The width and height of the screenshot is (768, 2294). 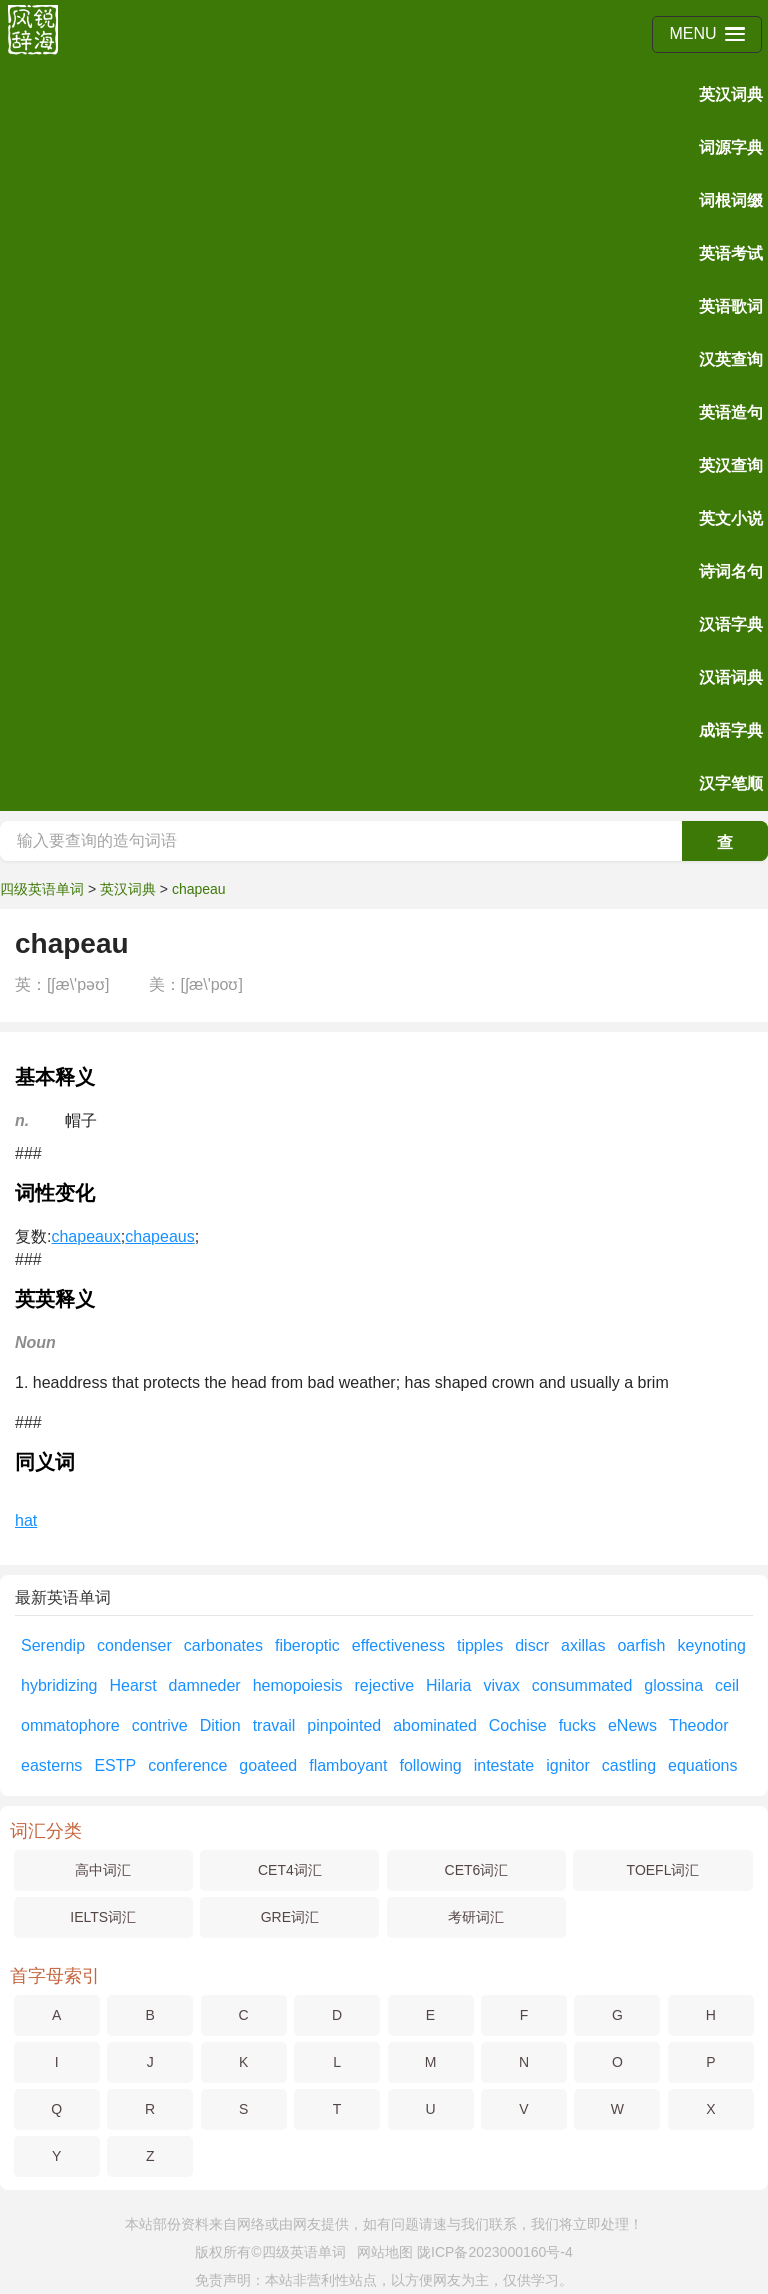 I want to click on discr, so click(x=532, y=1645).